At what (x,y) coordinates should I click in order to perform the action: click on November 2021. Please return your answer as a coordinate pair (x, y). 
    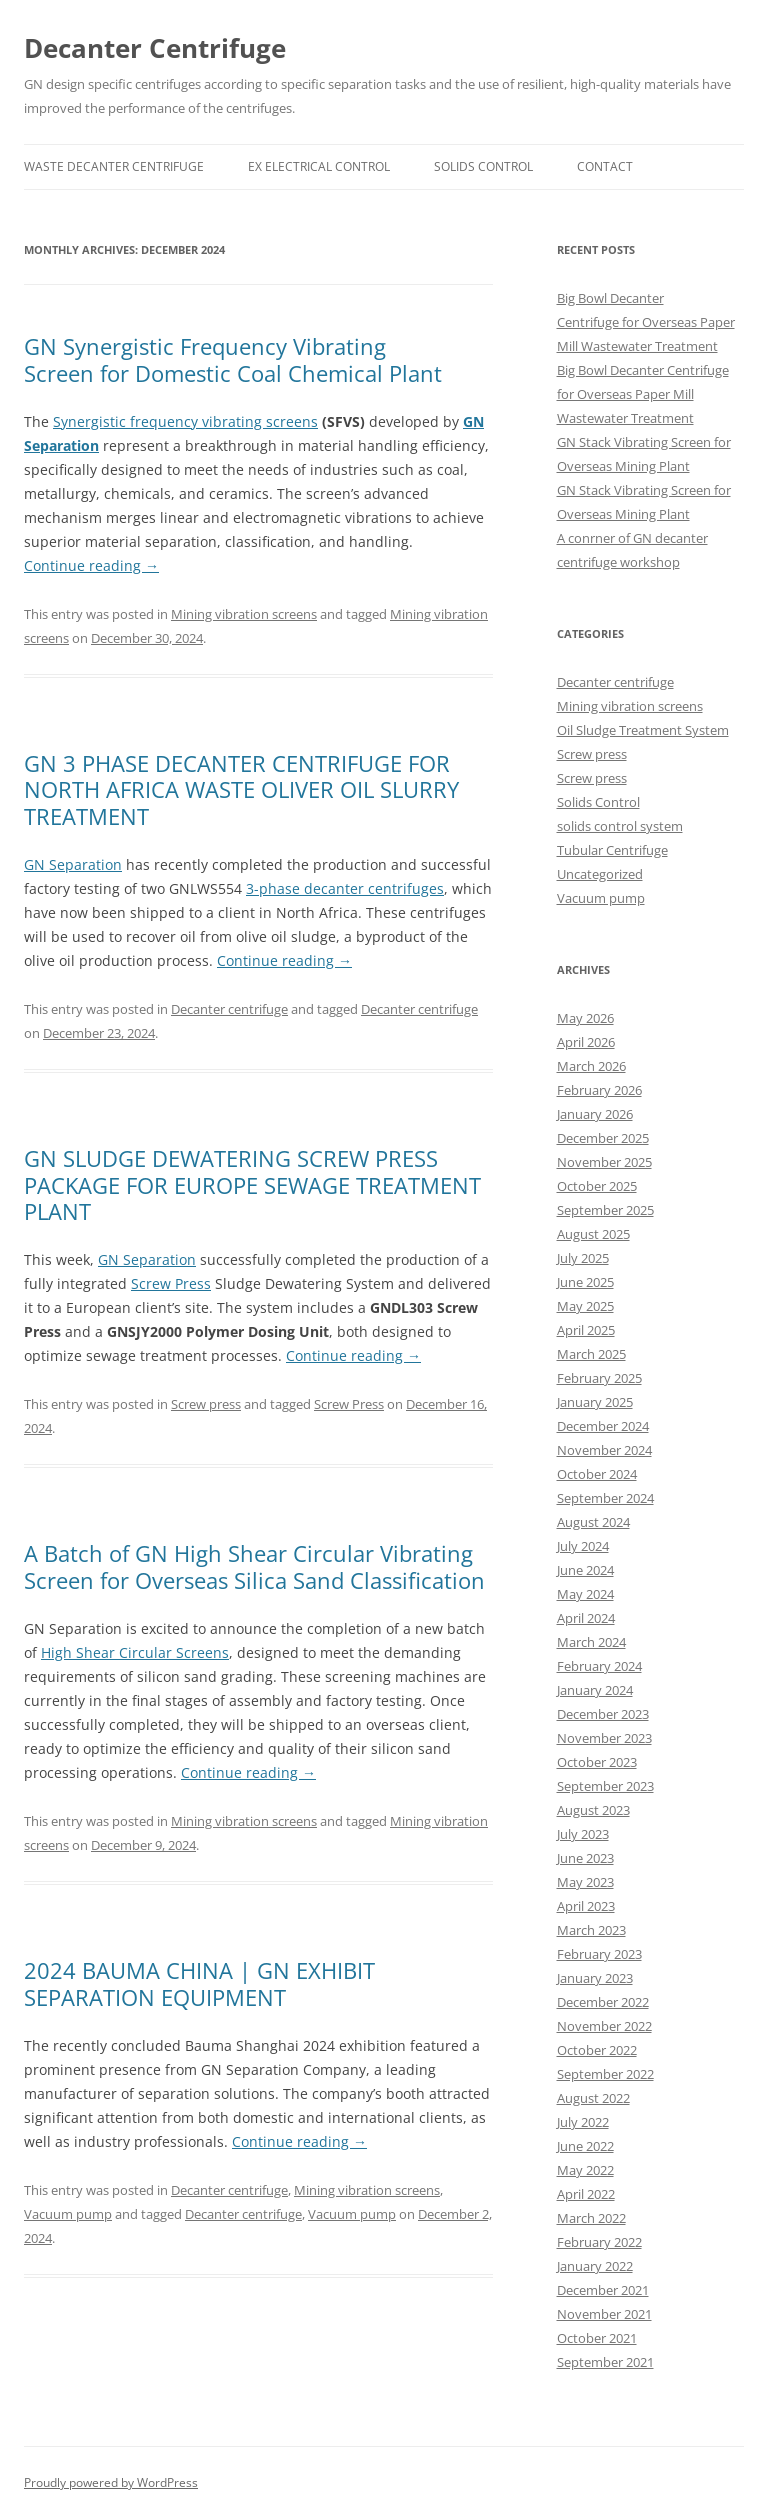
    Looking at the image, I should click on (604, 2314).